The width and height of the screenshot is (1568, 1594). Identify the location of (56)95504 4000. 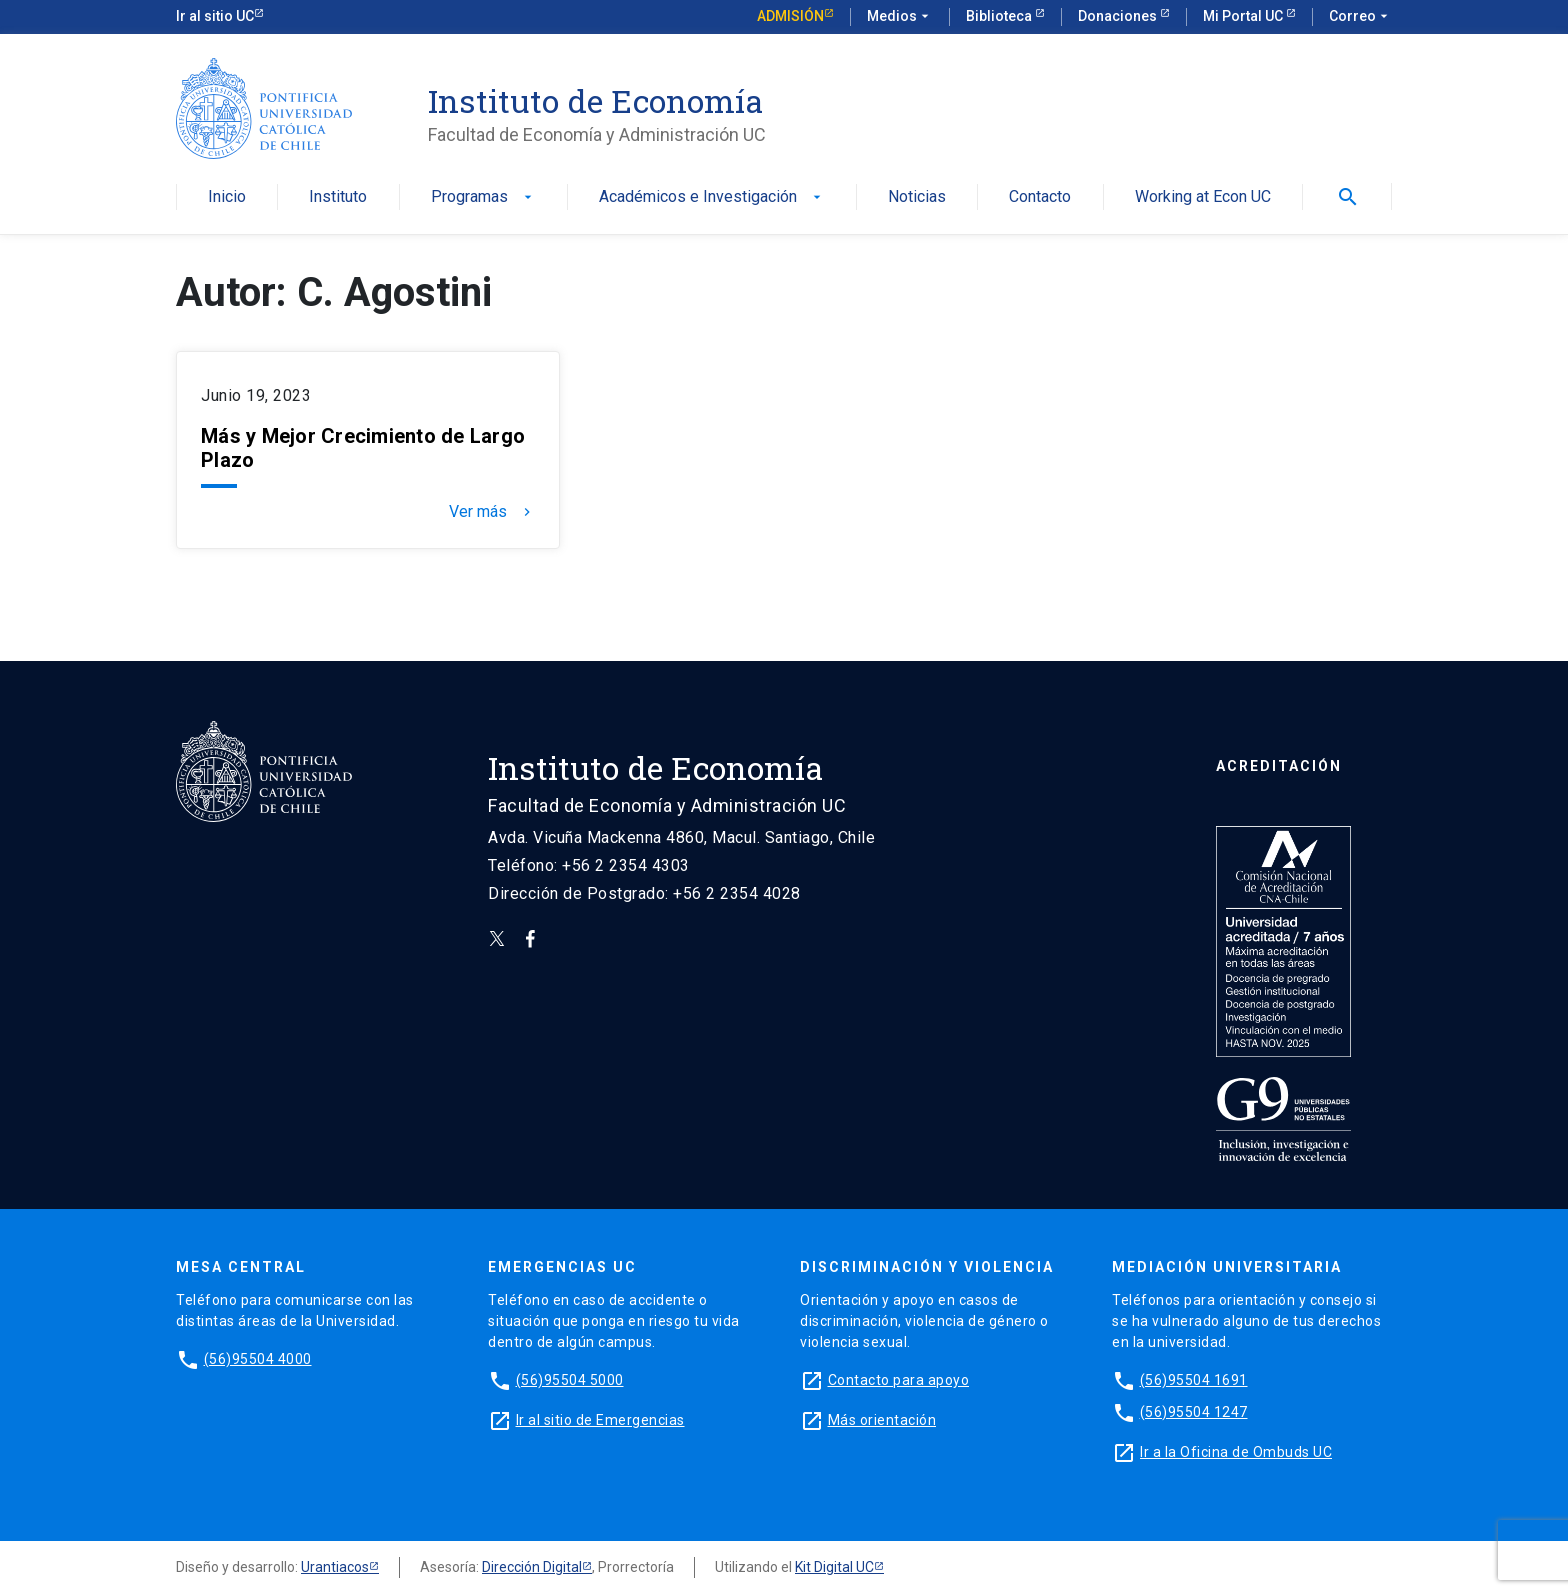
(258, 1359).